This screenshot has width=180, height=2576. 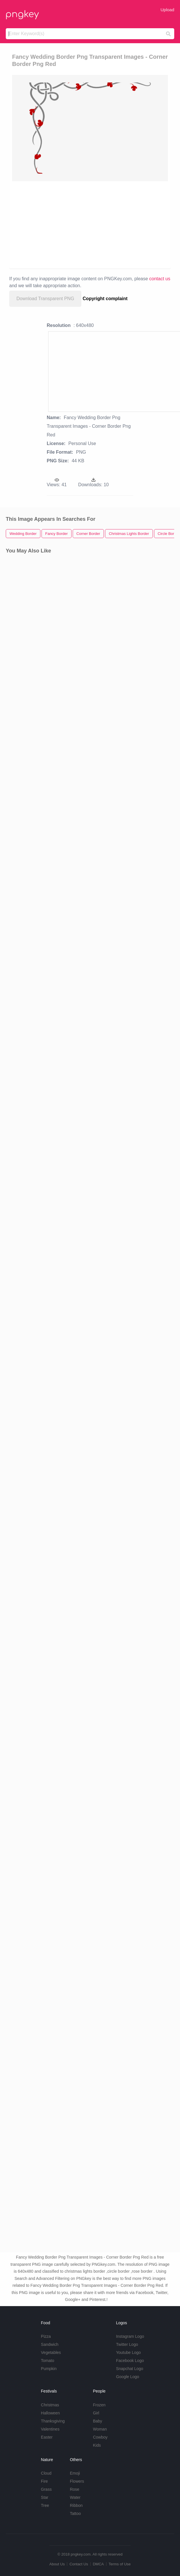 What do you see at coordinates (45, 298) in the screenshot?
I see `Download Transparent PNG` at bounding box center [45, 298].